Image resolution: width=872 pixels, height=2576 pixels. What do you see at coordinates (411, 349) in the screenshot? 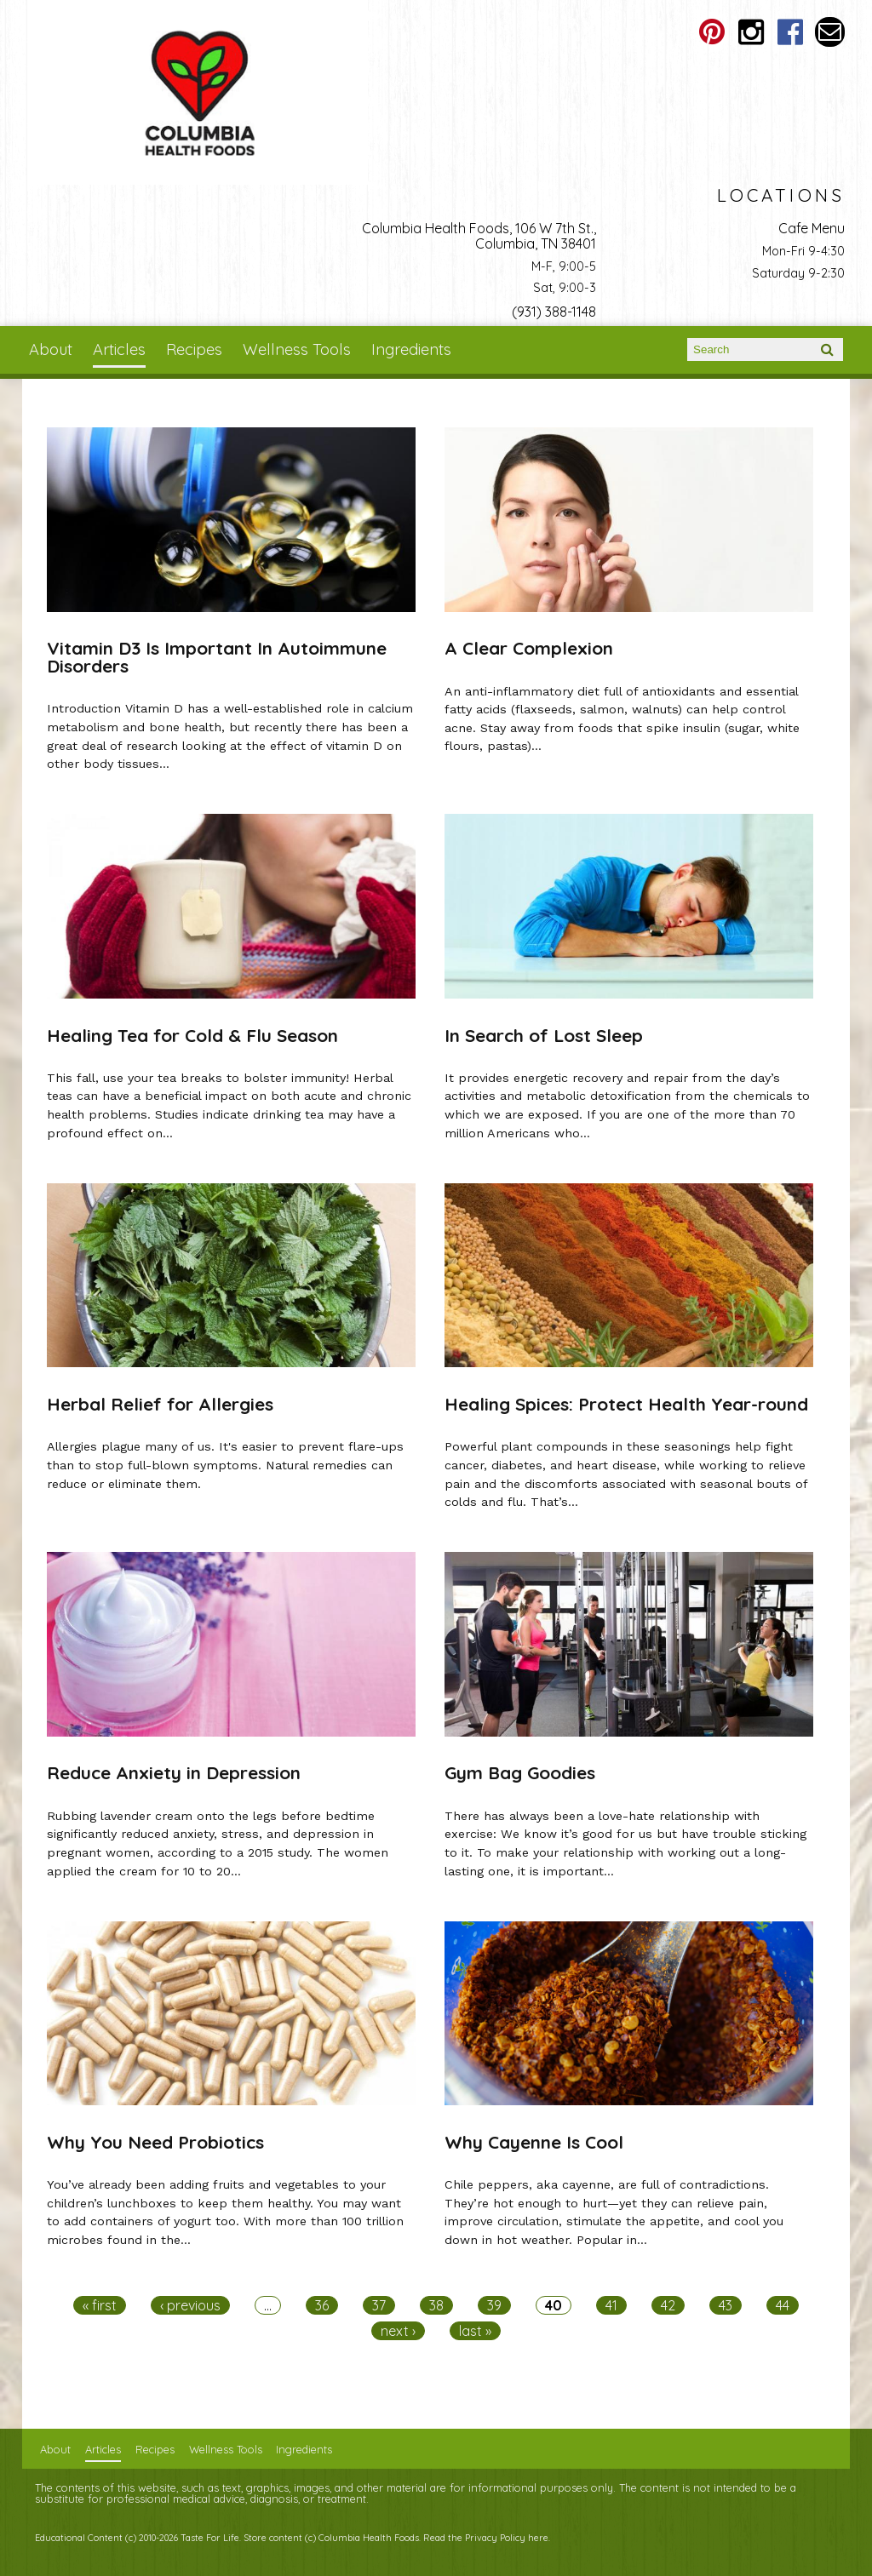
I see `Ingredients` at bounding box center [411, 349].